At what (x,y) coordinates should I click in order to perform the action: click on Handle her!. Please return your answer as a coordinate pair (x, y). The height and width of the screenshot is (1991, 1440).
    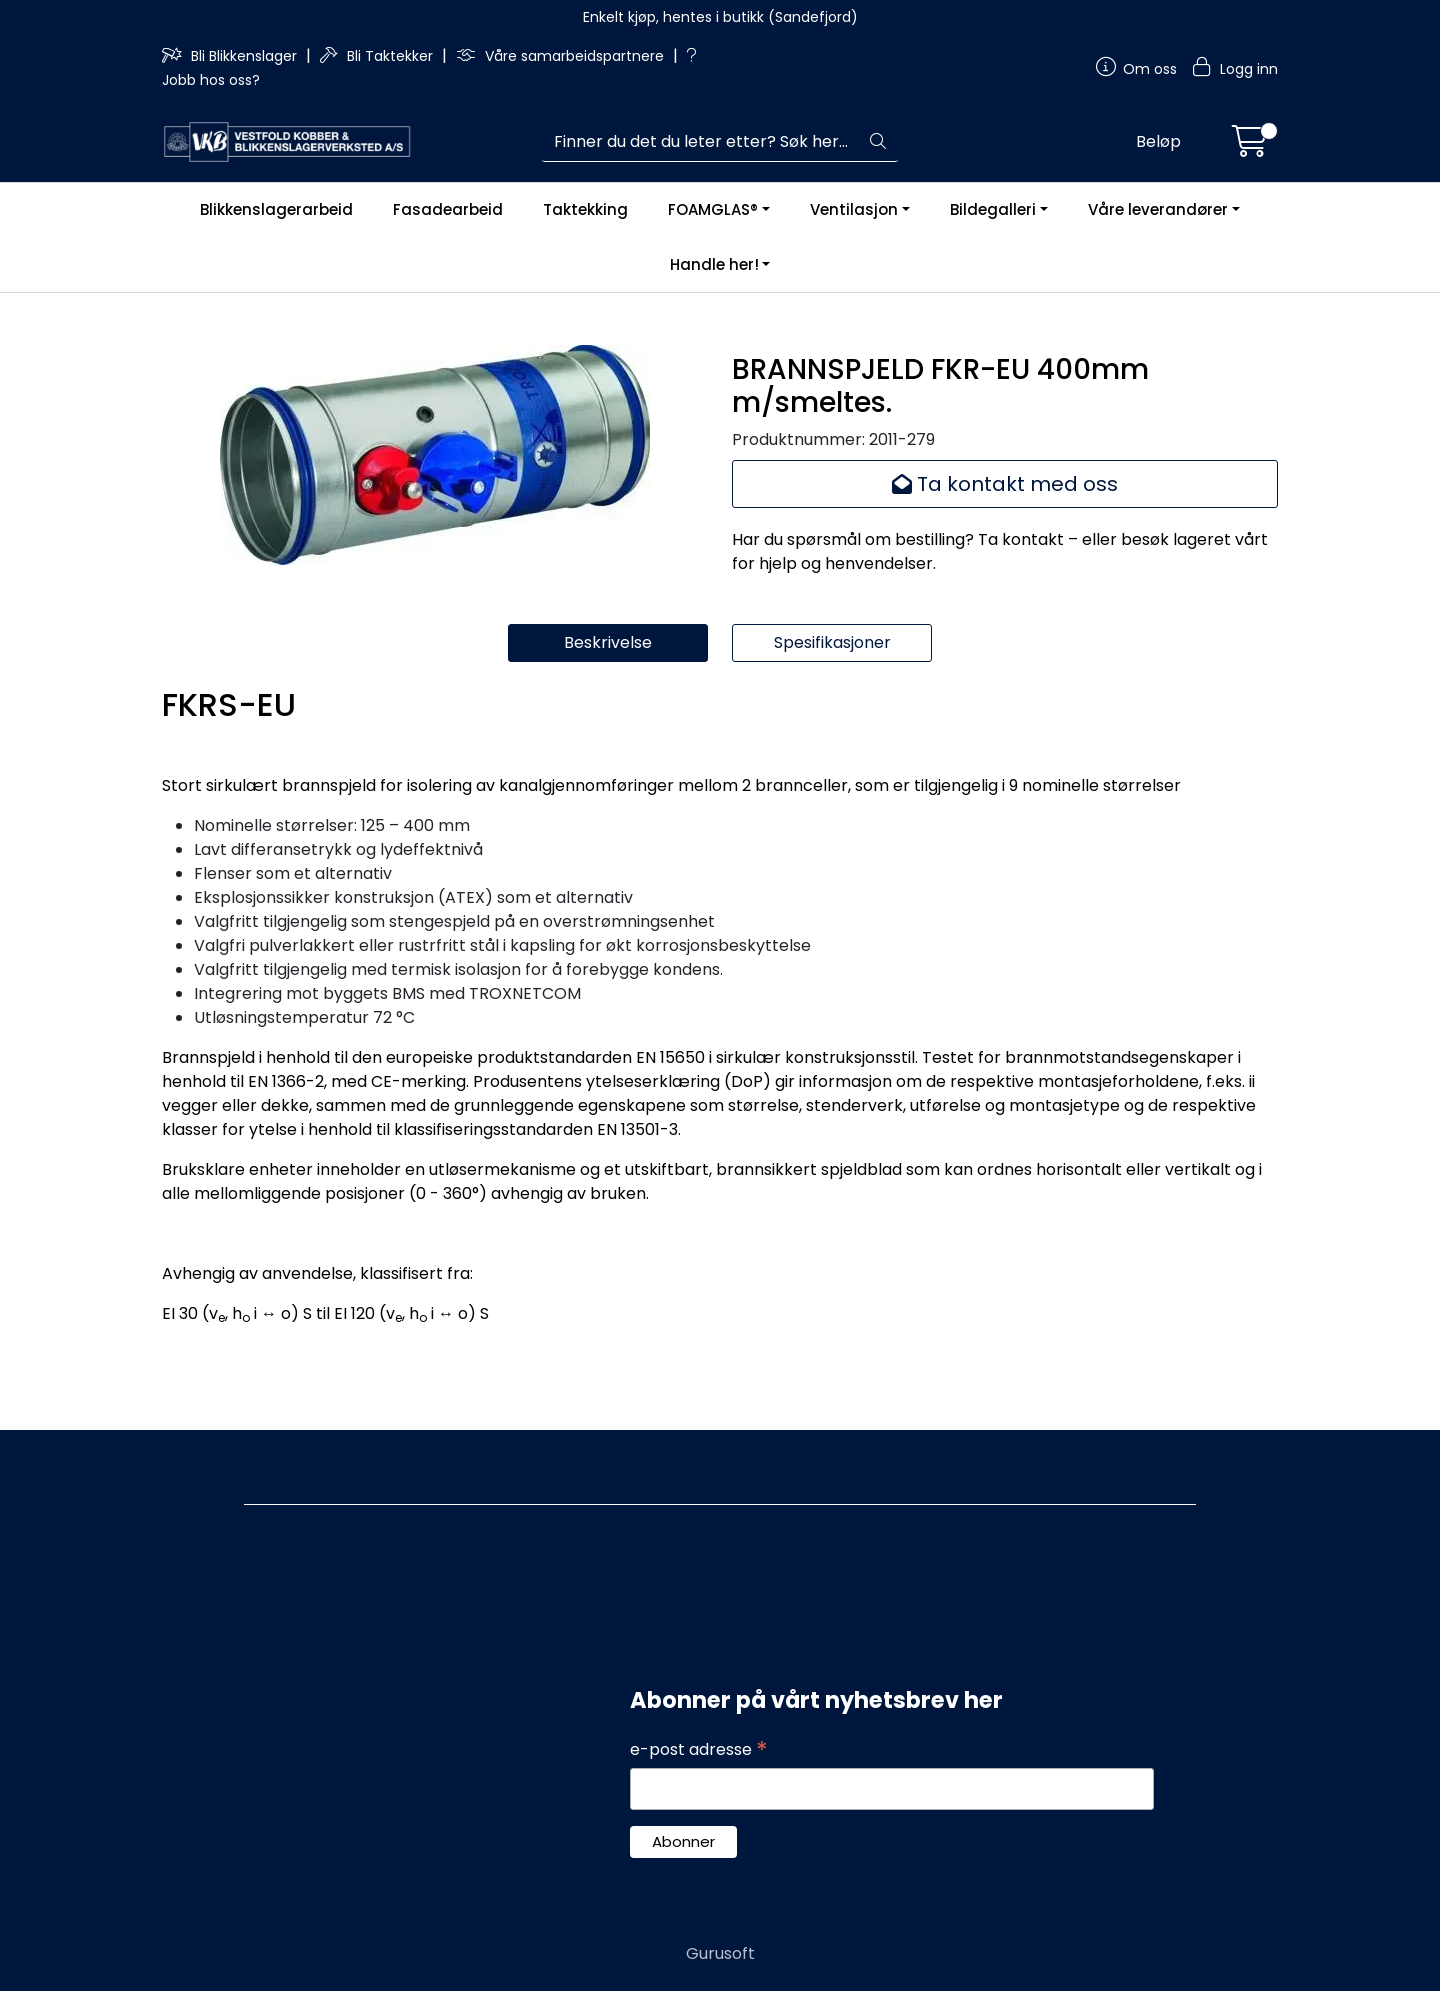
    Looking at the image, I should click on (714, 264).